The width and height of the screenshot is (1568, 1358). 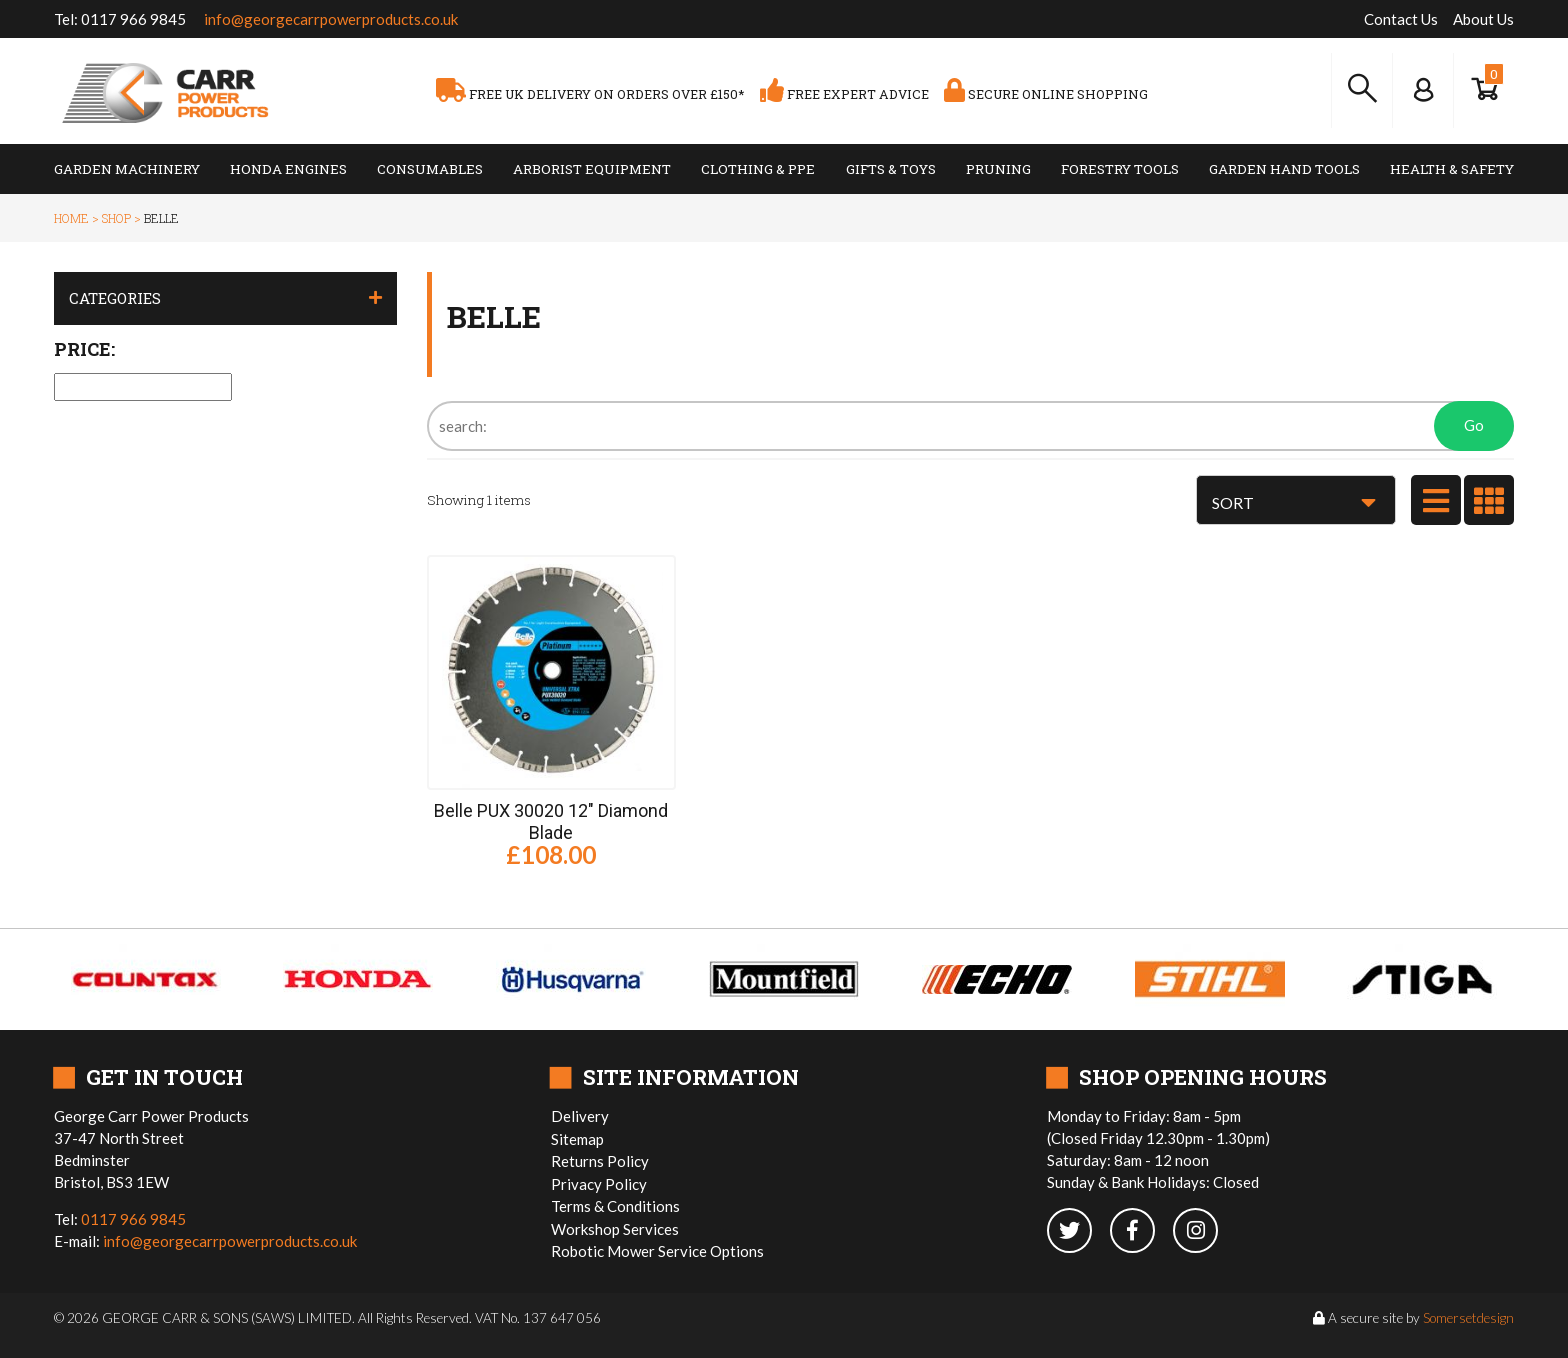 What do you see at coordinates (1401, 19) in the screenshot?
I see `Contact Us` at bounding box center [1401, 19].